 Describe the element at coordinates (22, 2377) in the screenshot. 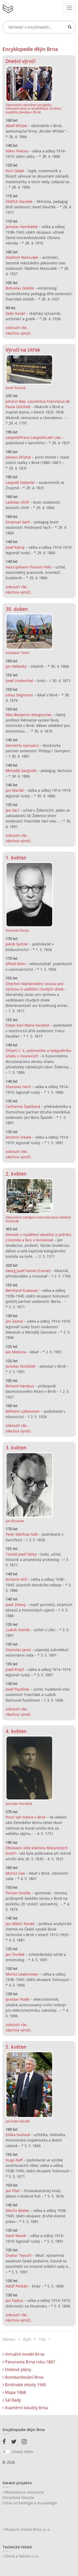

I see `Bombardování Brna` at that location.